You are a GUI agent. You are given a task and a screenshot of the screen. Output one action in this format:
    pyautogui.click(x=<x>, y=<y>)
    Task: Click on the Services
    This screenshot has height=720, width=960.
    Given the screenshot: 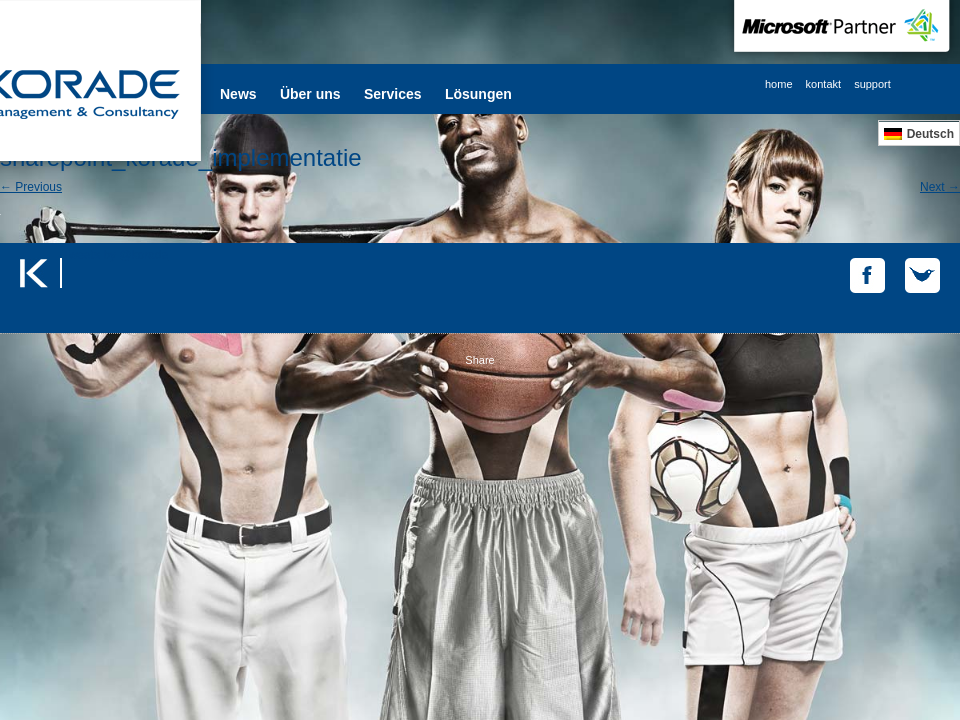 What is the action you would take?
    pyautogui.click(x=393, y=94)
    